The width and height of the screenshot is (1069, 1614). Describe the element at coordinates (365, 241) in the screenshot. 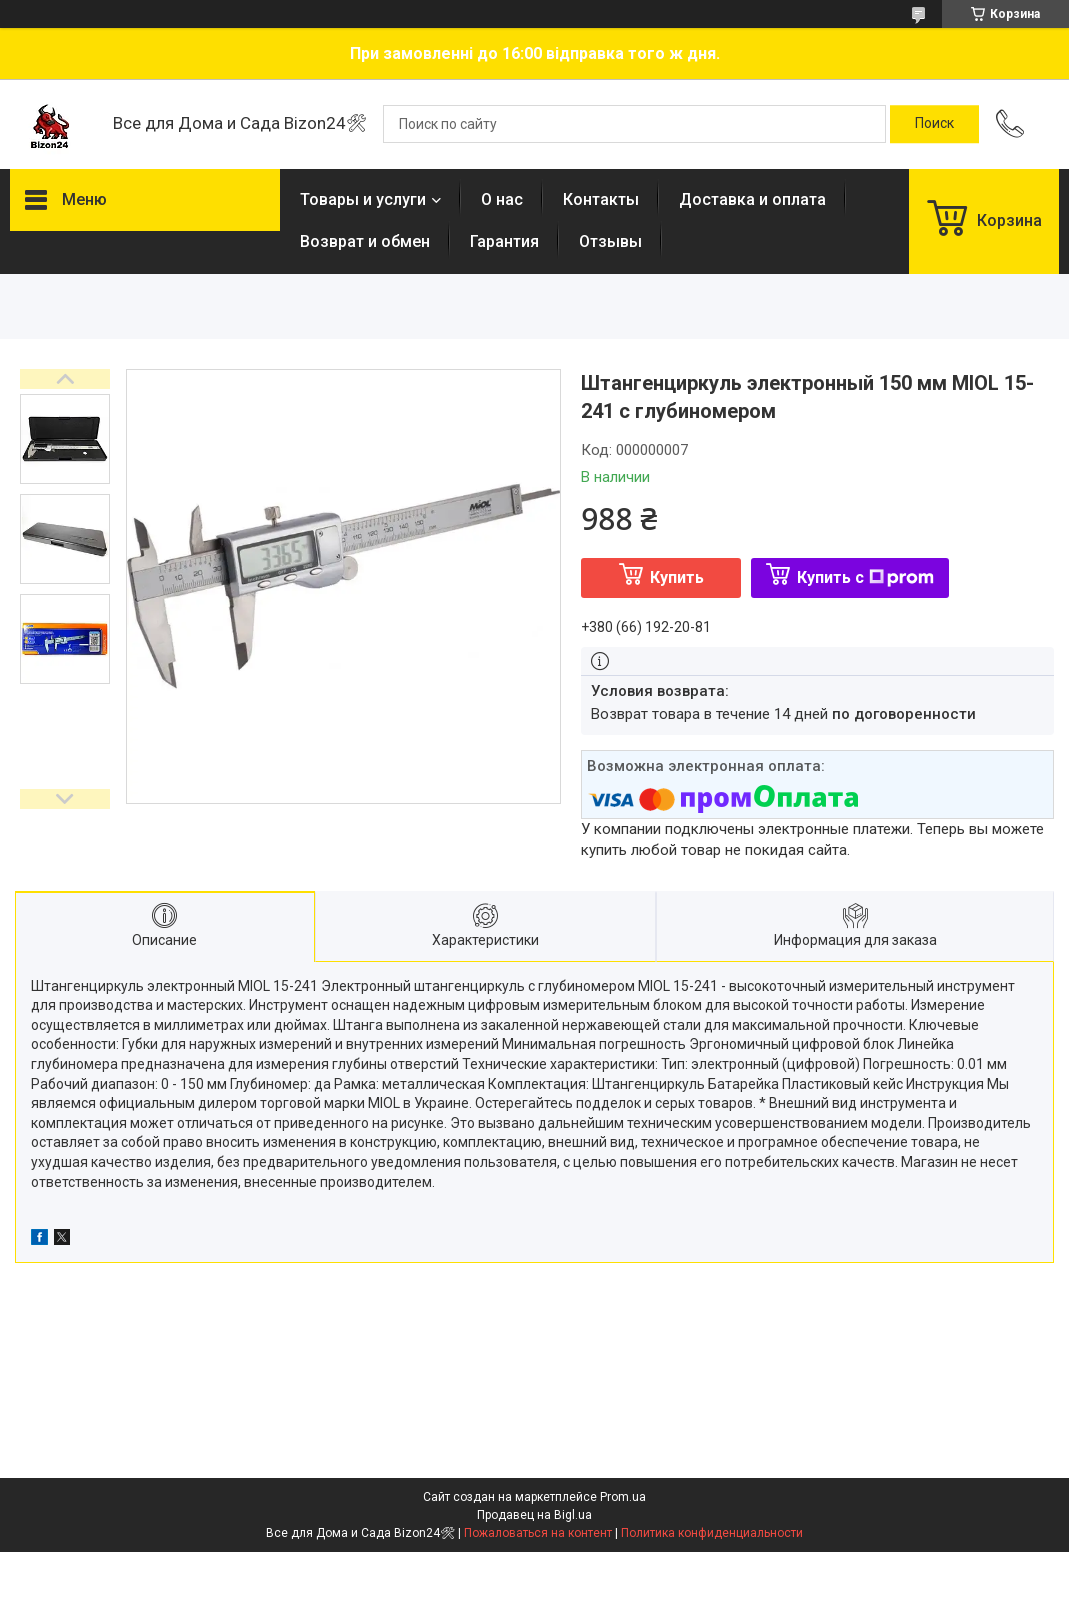

I see `Возврат и обмен` at that location.